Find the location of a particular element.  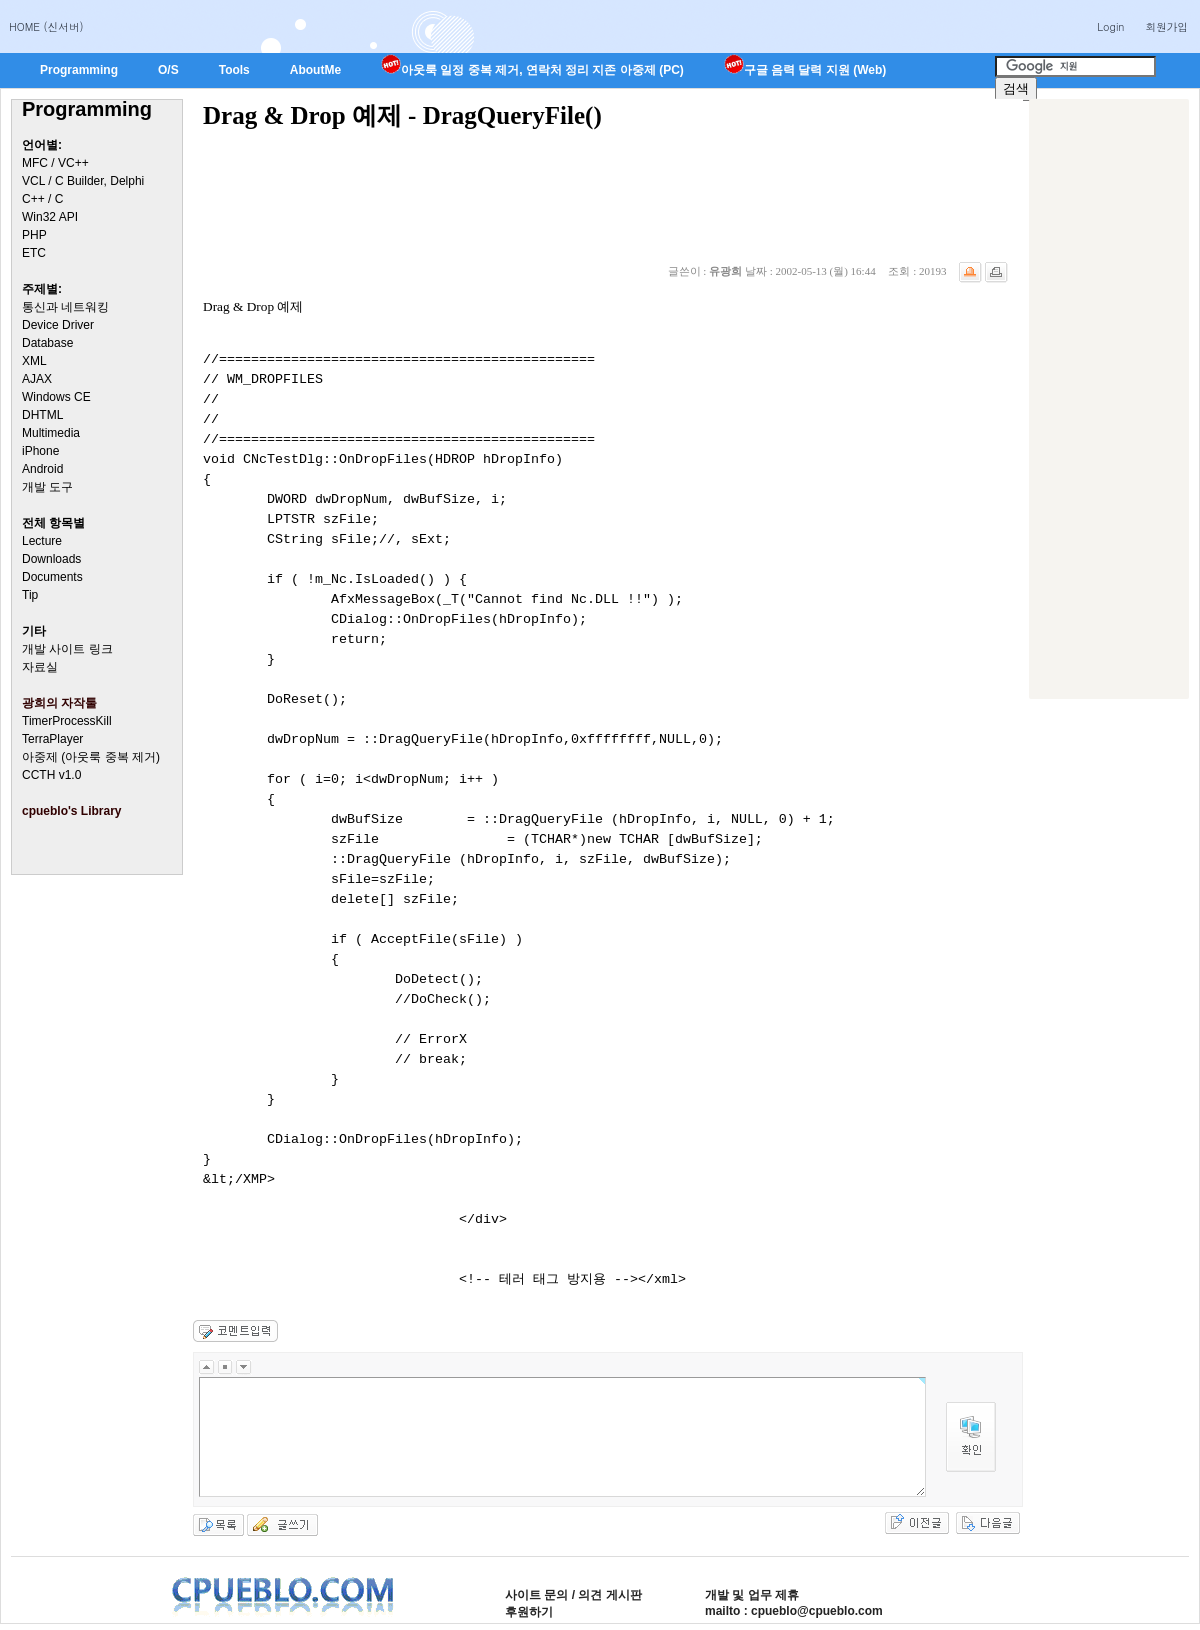

Android is located at coordinates (42, 469).